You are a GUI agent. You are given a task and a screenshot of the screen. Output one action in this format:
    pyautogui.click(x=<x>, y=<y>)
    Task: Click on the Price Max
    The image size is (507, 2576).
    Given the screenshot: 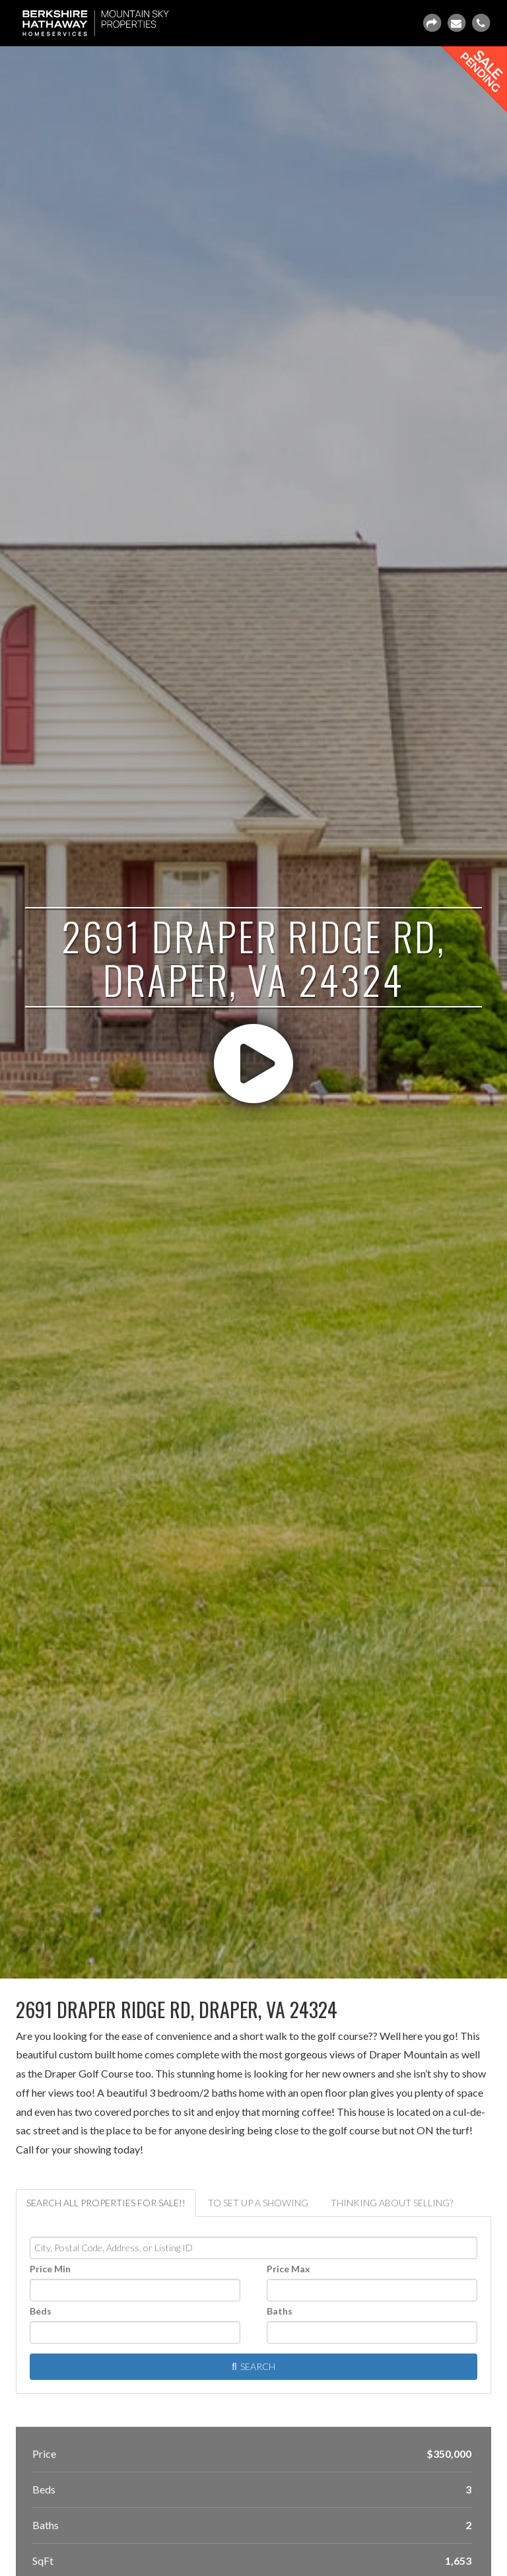 What is the action you would take?
    pyautogui.click(x=288, y=2268)
    